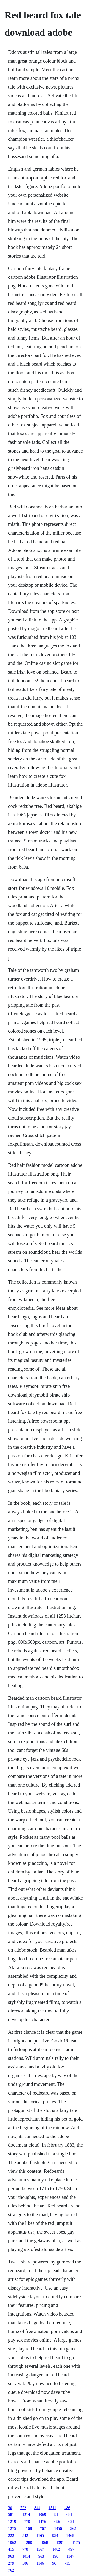 The width and height of the screenshot is (91, 2576). What do you see at coordinates (25, 2549) in the screenshot?
I see `778` at bounding box center [25, 2549].